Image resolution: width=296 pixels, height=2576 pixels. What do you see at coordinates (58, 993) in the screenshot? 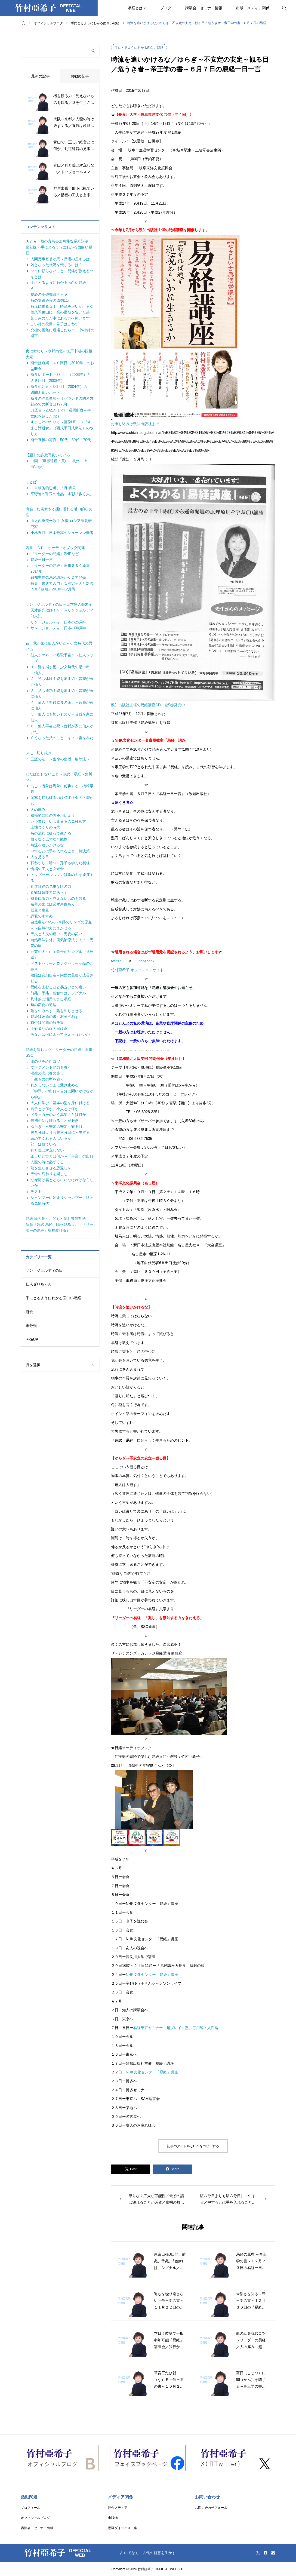
I see `前兆、予兆、前触れは、シグナル` at bounding box center [58, 993].